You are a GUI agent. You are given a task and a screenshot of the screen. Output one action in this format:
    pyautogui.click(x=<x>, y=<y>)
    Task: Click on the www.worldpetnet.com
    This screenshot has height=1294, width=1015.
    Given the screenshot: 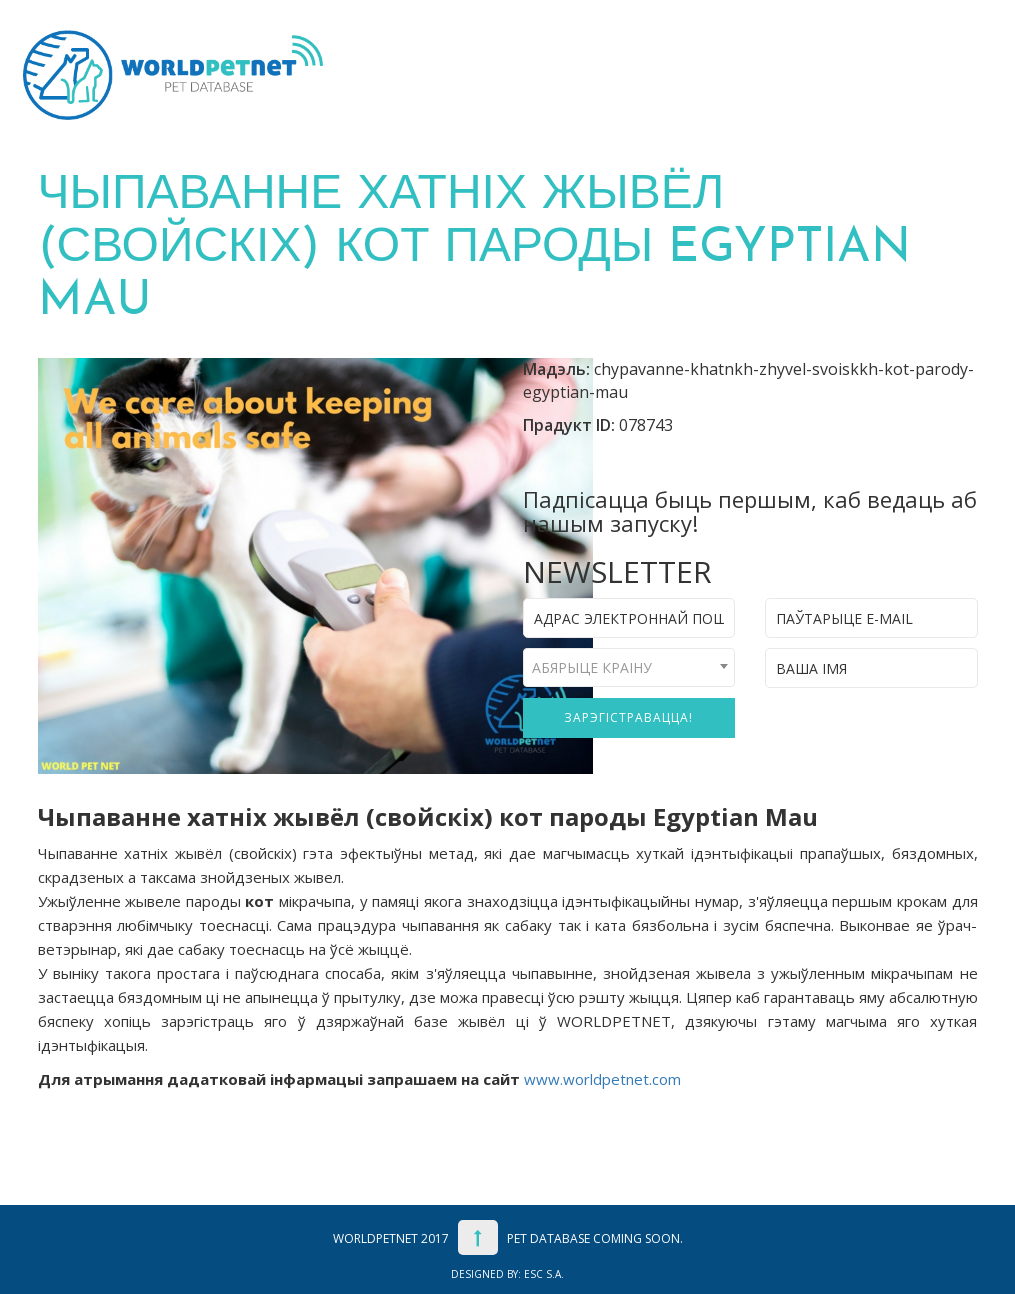 What is the action you would take?
    pyautogui.click(x=602, y=1079)
    